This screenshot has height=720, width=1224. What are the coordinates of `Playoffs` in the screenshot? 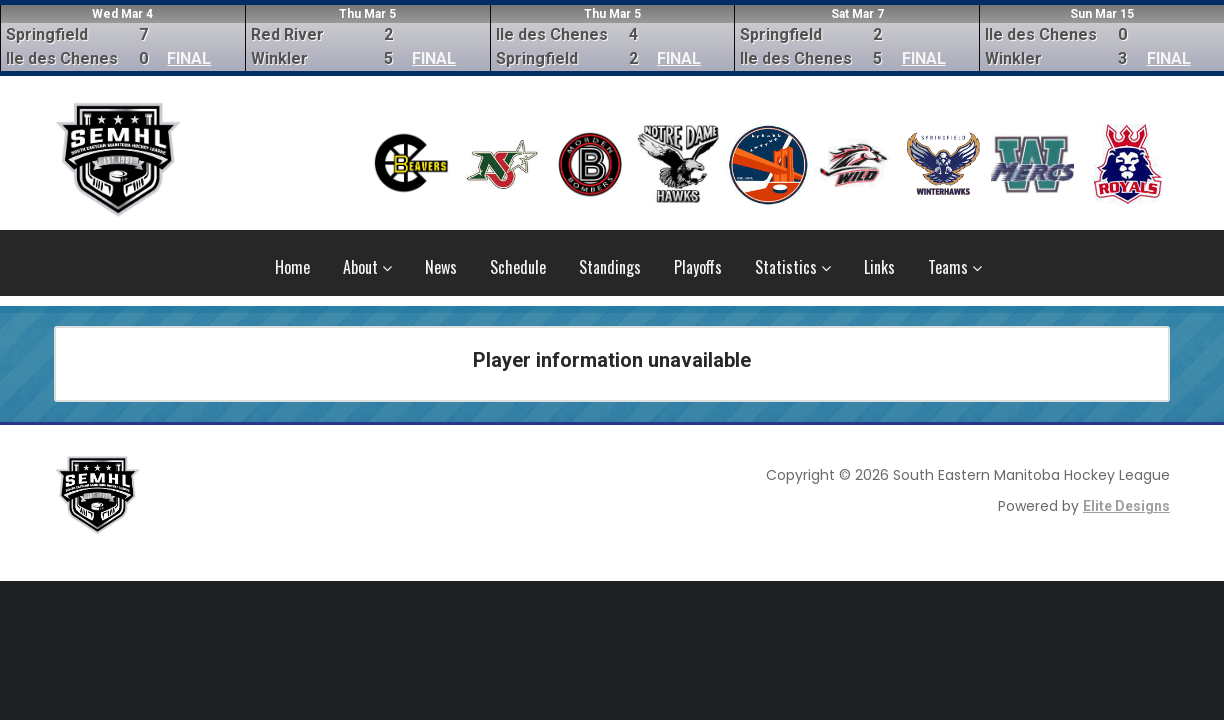 It's located at (698, 267).